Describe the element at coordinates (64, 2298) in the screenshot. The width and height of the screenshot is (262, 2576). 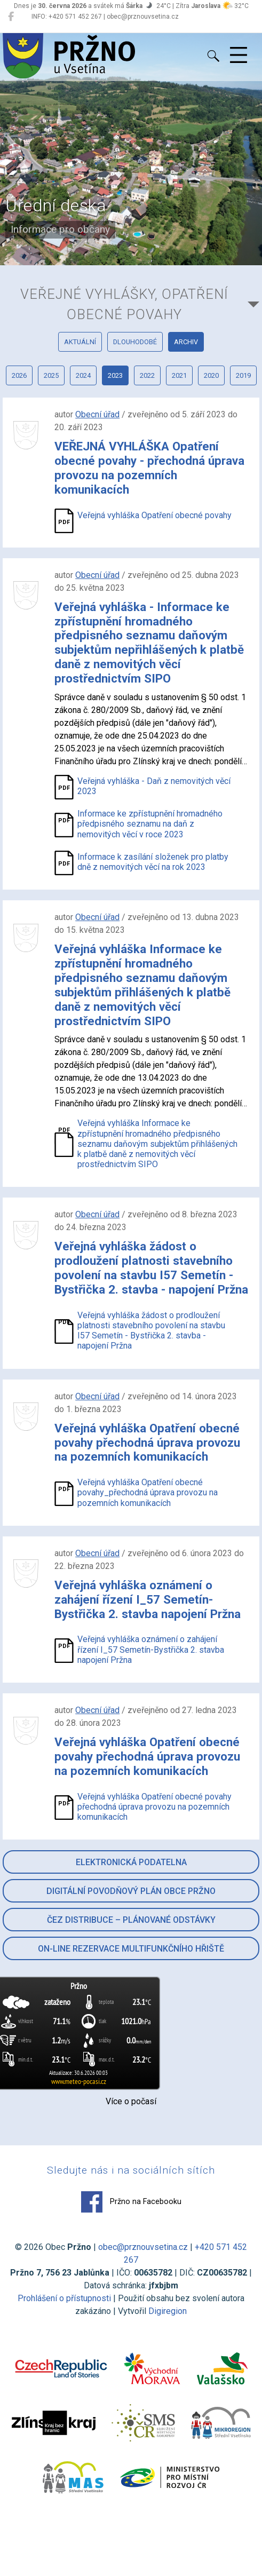
I see `Prohlášení o přístupnosti` at that location.